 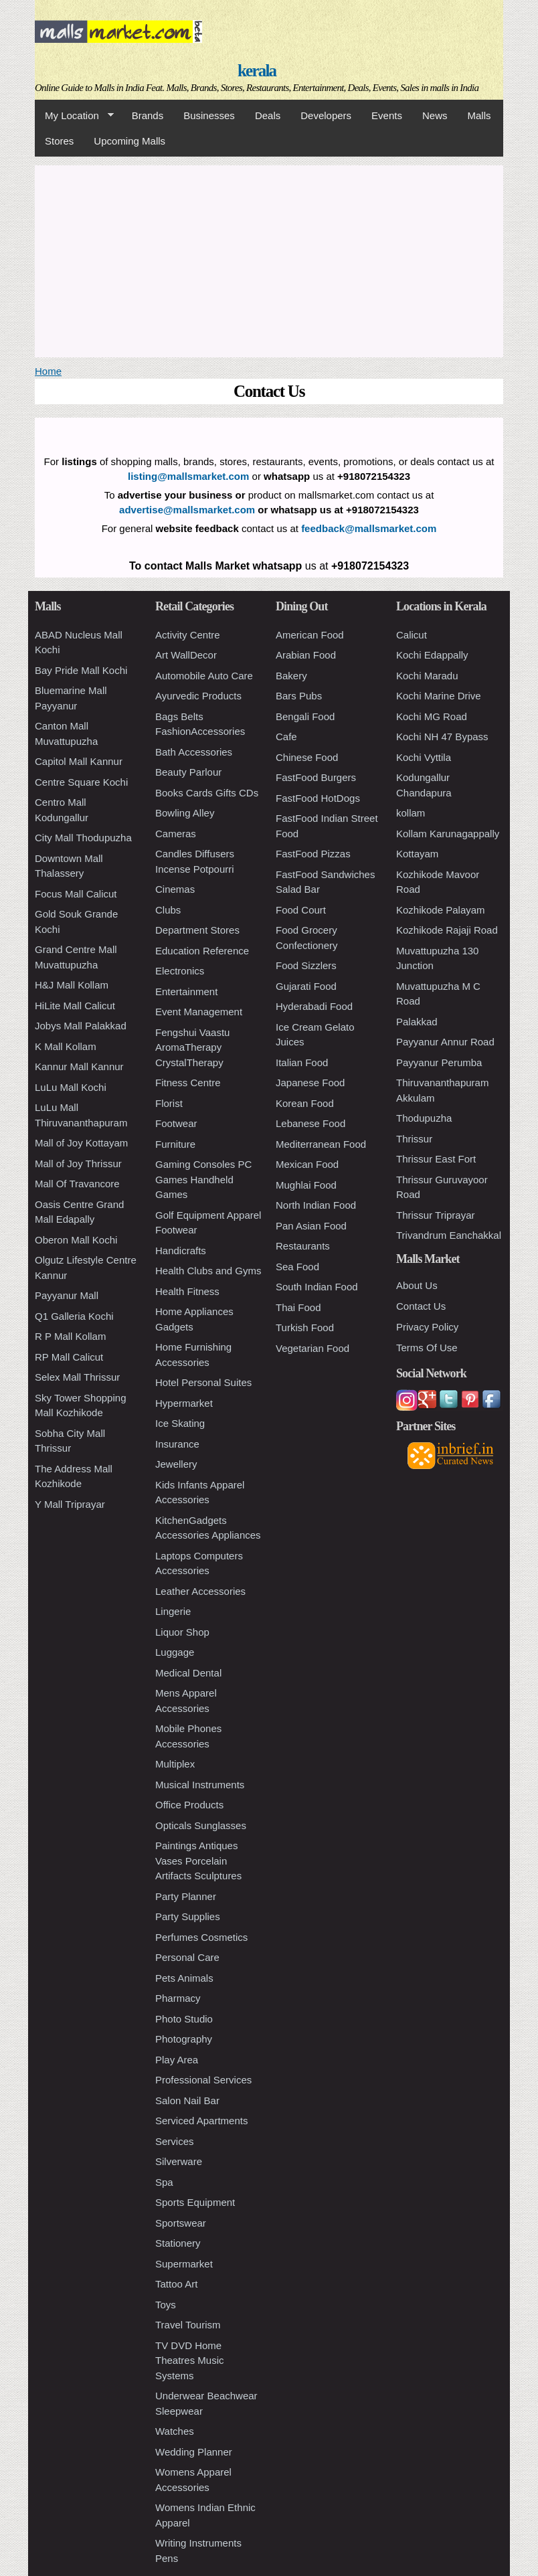 What do you see at coordinates (192, 1047) in the screenshot?
I see `Fengshui Vaastu AromaTherapy CrystalTherapy` at bounding box center [192, 1047].